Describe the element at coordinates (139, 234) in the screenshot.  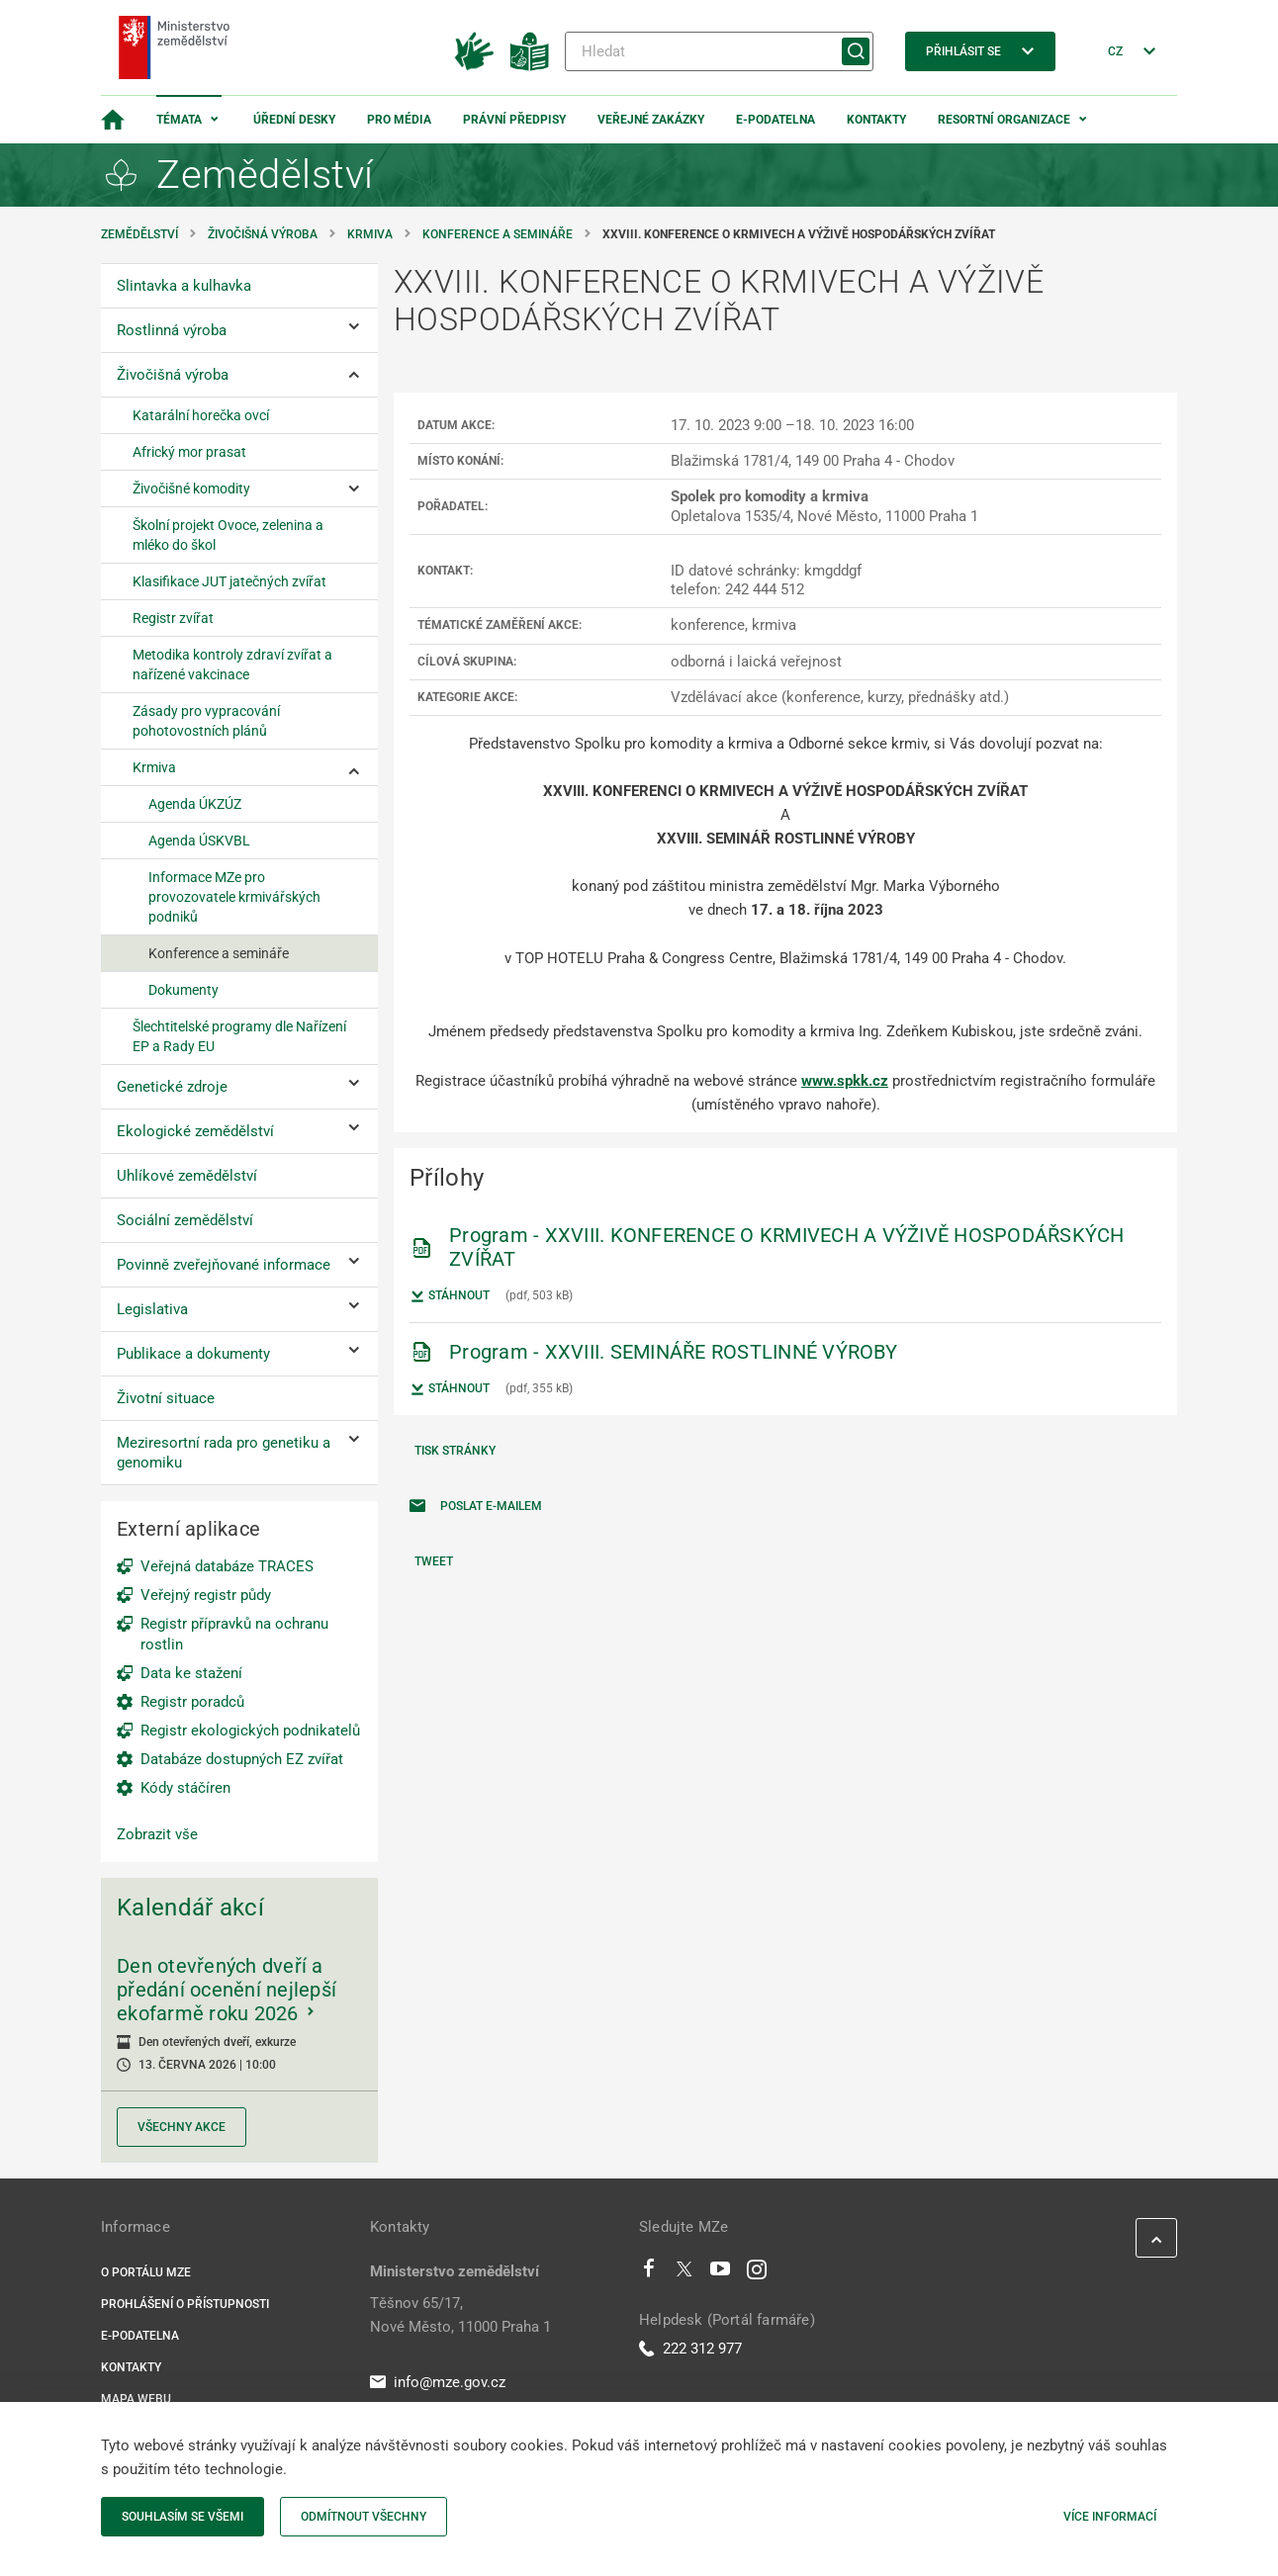
I see `Zemědělství` at that location.